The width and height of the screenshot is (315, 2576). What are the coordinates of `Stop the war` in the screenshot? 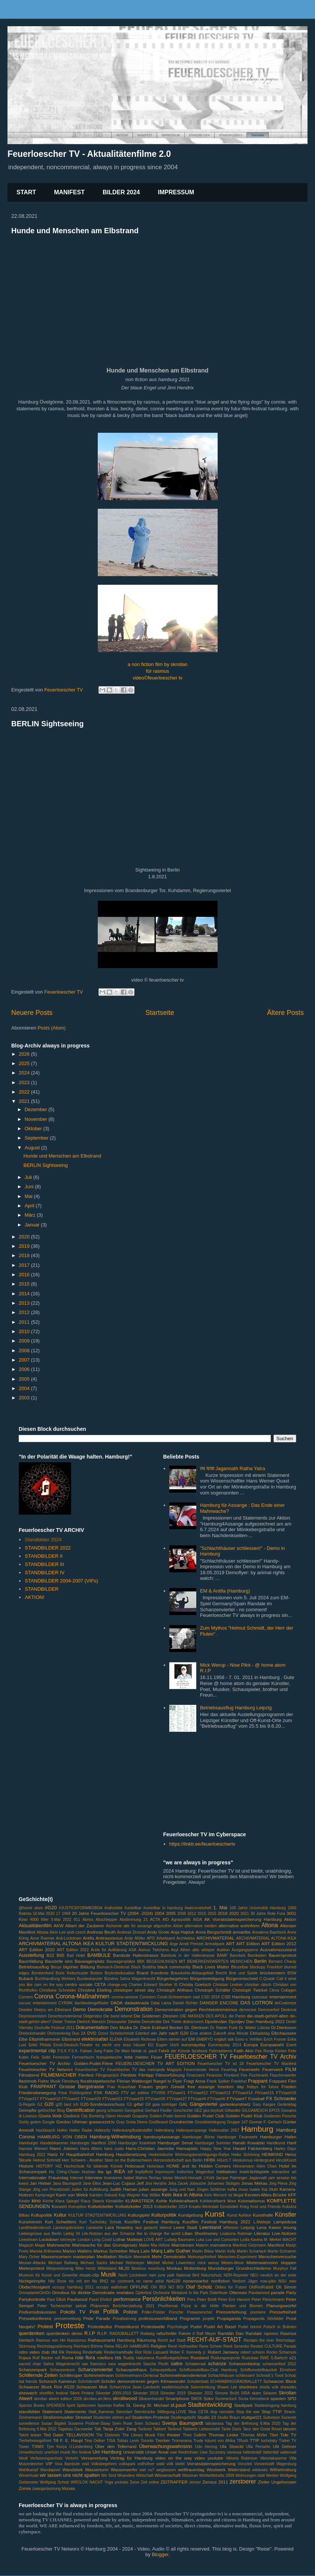 It's located at (248, 2412).